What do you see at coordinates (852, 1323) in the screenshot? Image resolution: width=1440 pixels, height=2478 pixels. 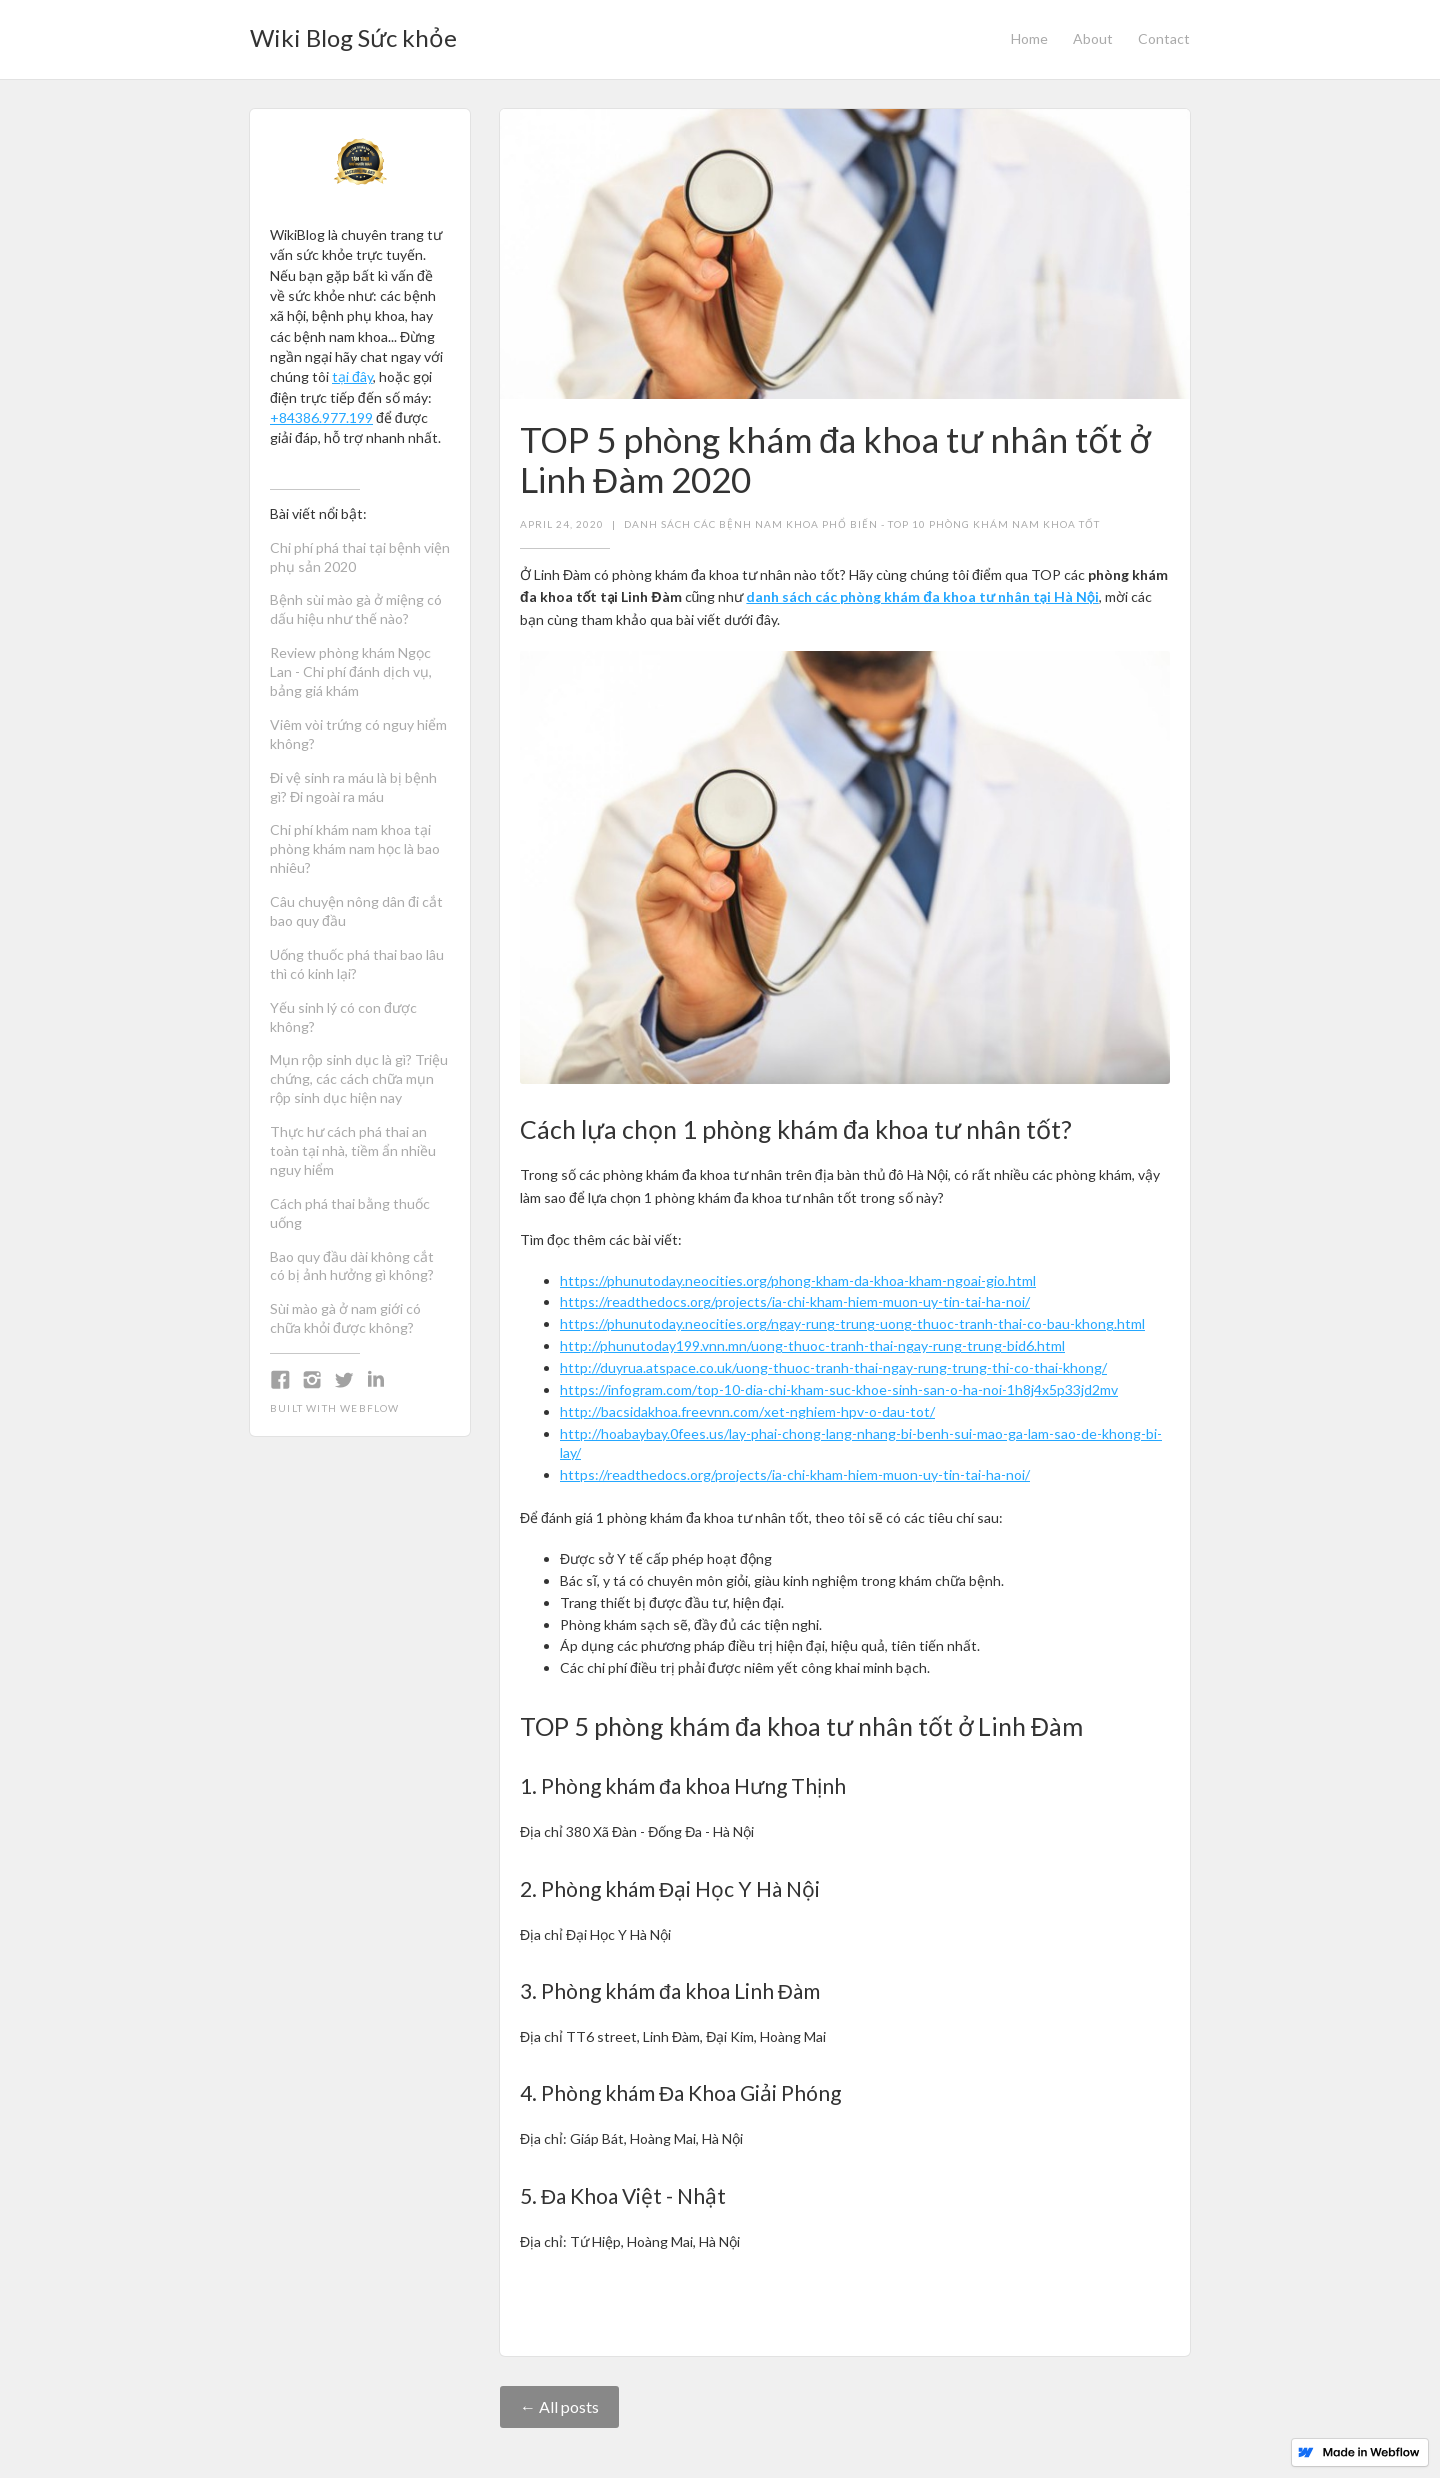 I see `https://phunutoday.neocities.org/ngay-rung-trung-uong-thuoc-tranh-thai-co-bau-khong.html` at bounding box center [852, 1323].